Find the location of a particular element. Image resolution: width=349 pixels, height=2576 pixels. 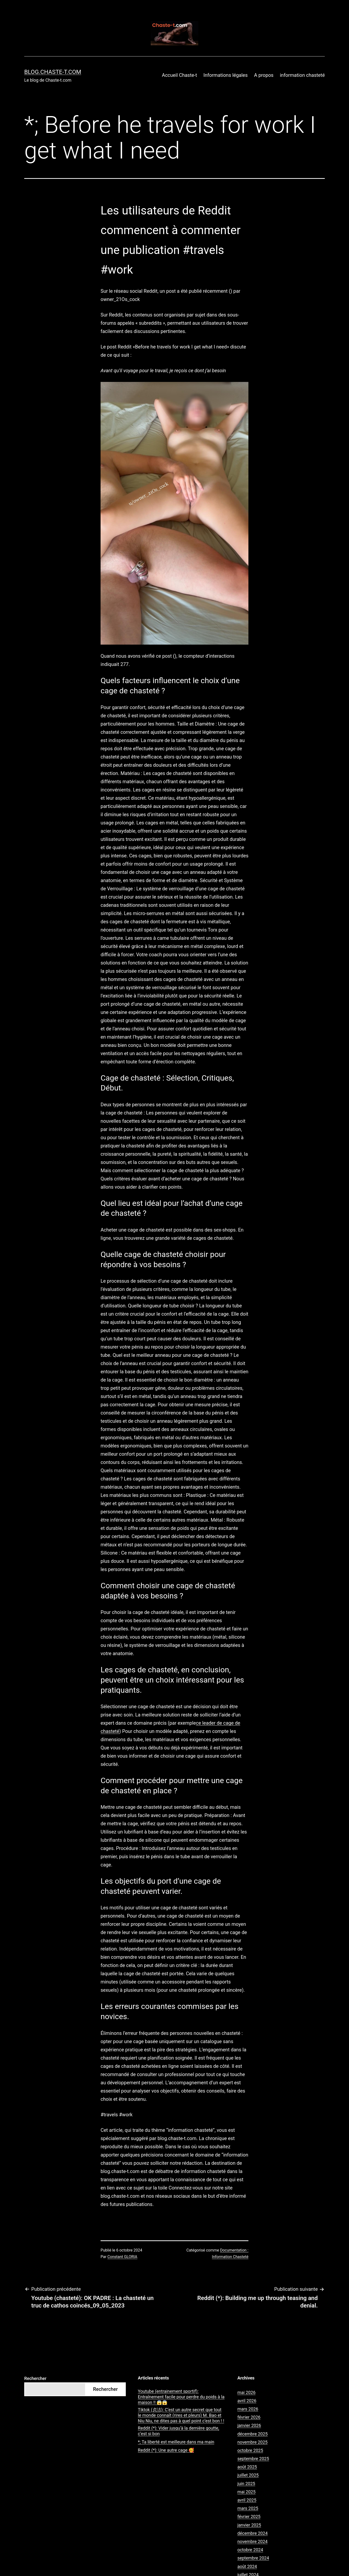

octobre 2024 is located at coordinates (250, 2549).